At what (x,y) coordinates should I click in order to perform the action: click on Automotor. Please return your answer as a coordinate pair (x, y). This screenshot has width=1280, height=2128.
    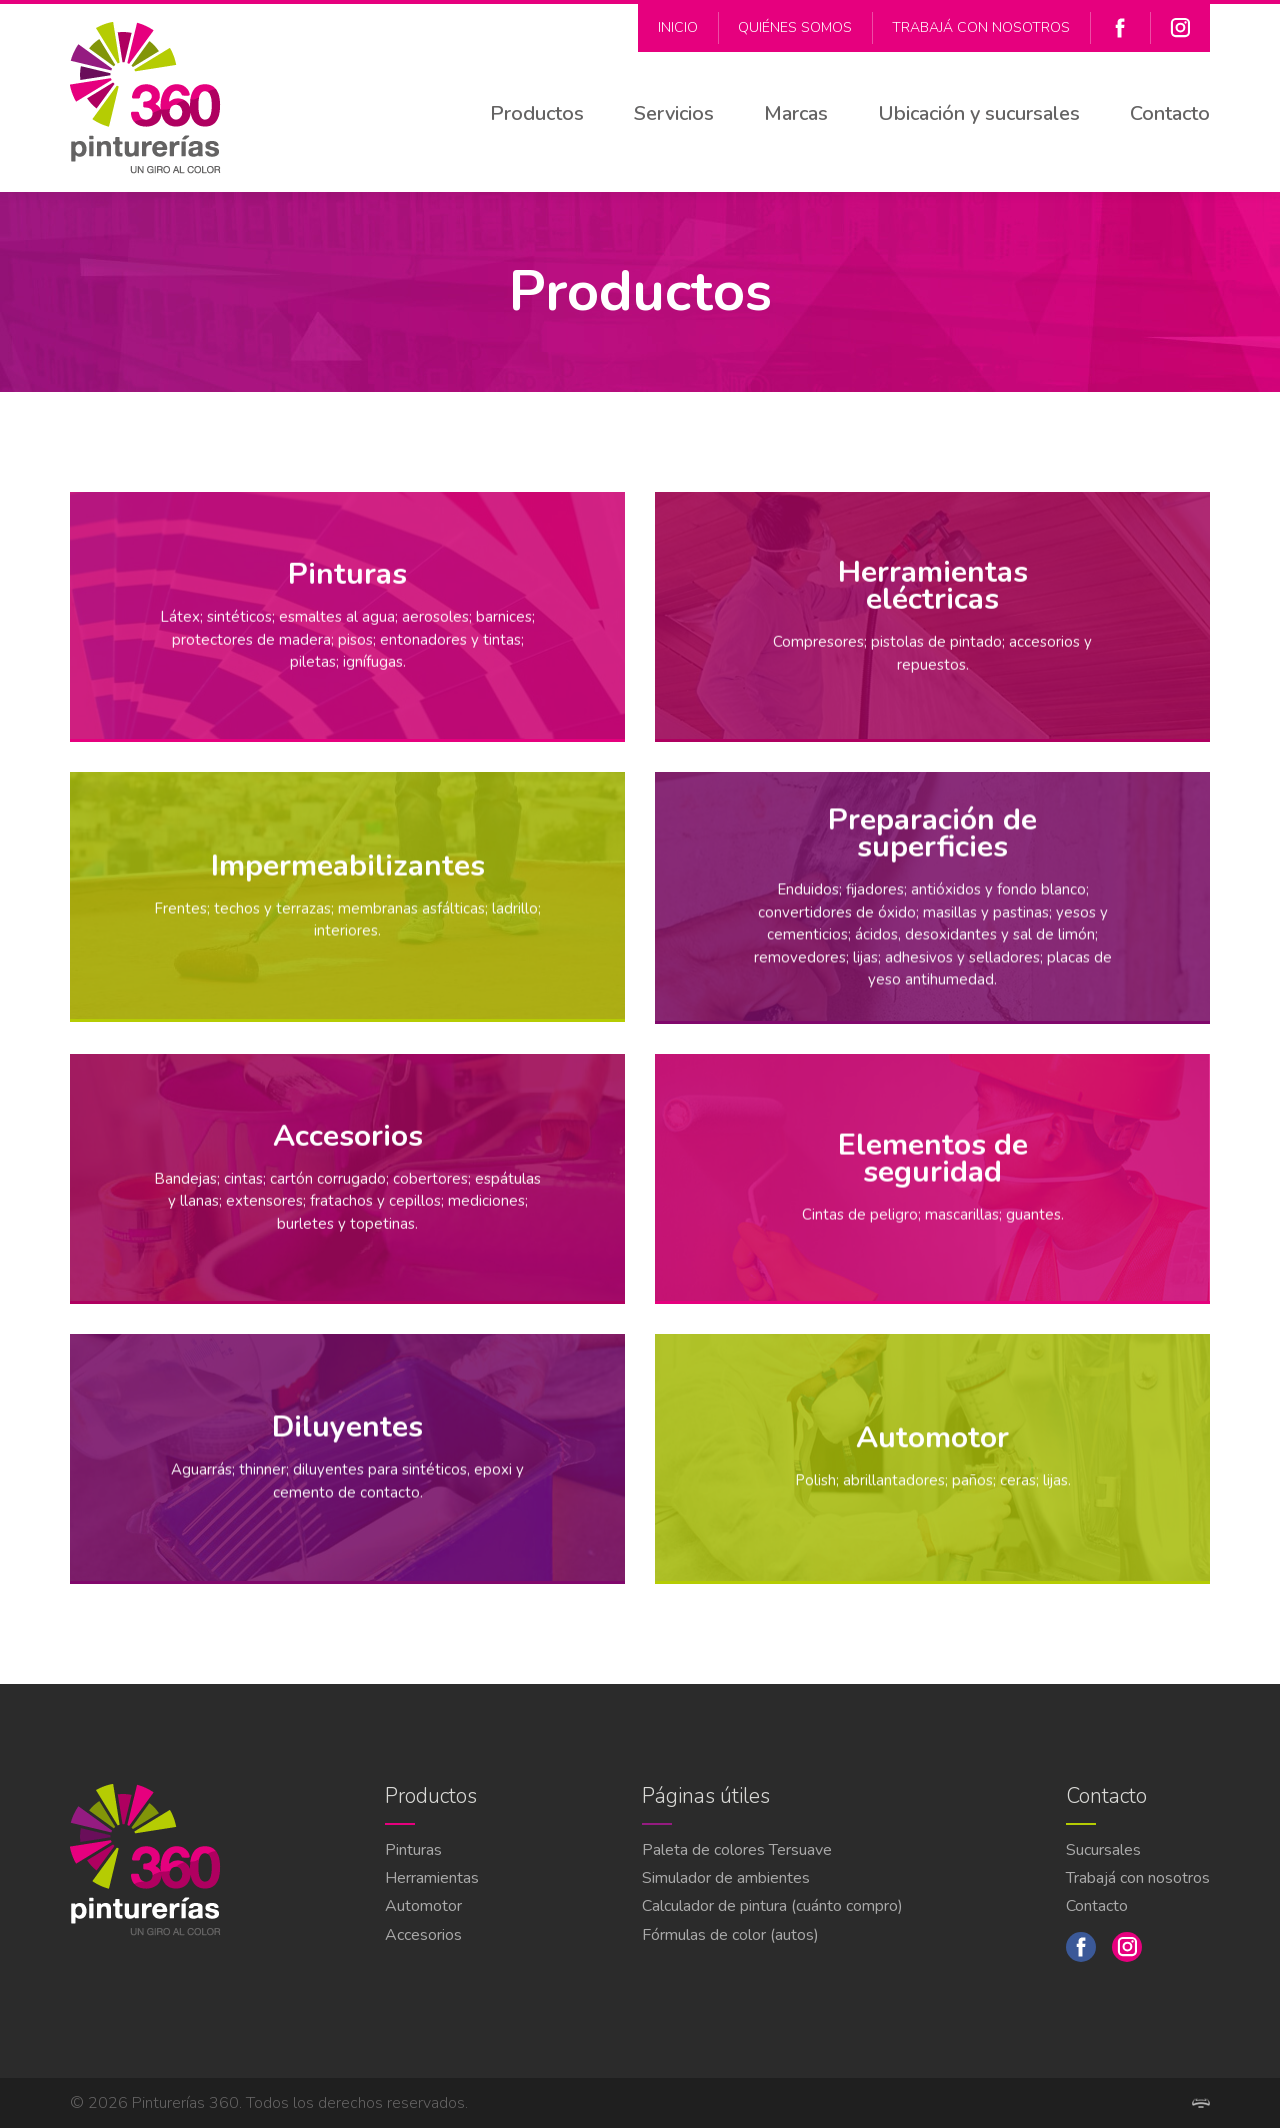
    Looking at the image, I should click on (423, 1906).